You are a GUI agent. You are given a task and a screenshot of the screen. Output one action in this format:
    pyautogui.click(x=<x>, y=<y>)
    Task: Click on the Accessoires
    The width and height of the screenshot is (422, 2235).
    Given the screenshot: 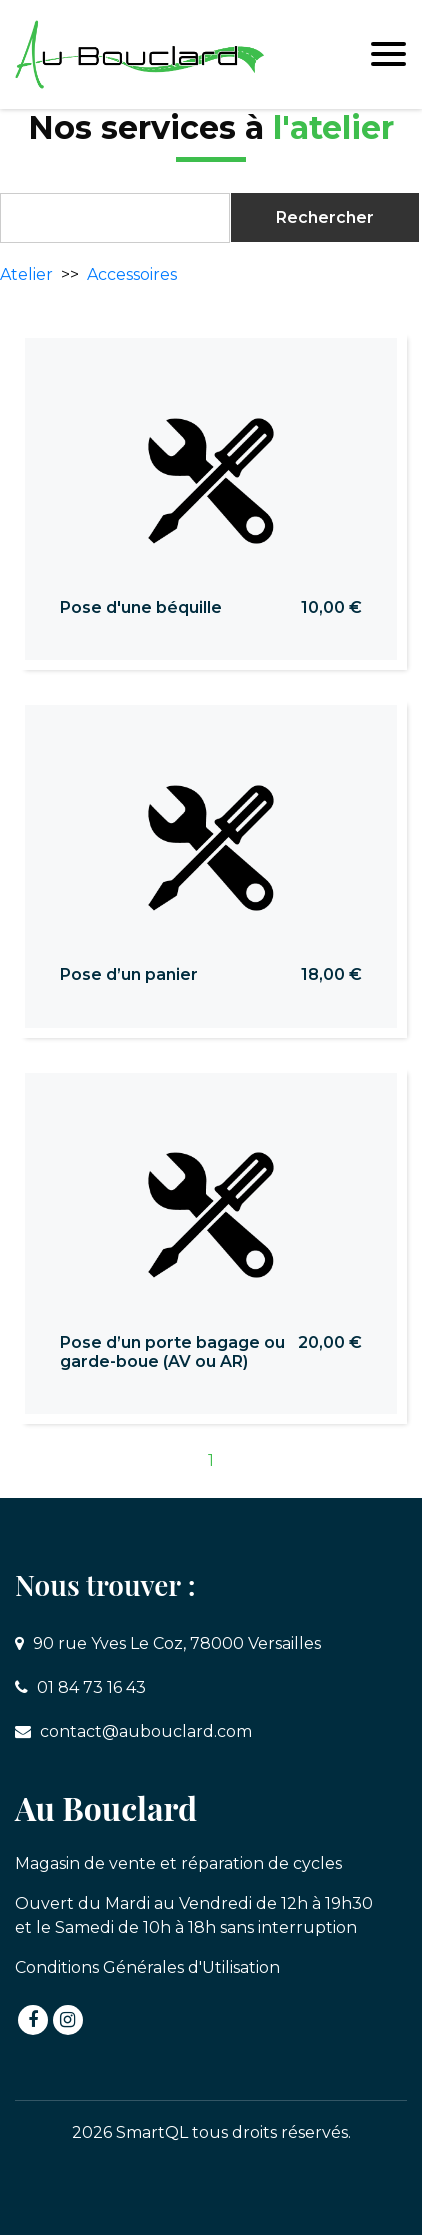 What is the action you would take?
    pyautogui.click(x=132, y=274)
    